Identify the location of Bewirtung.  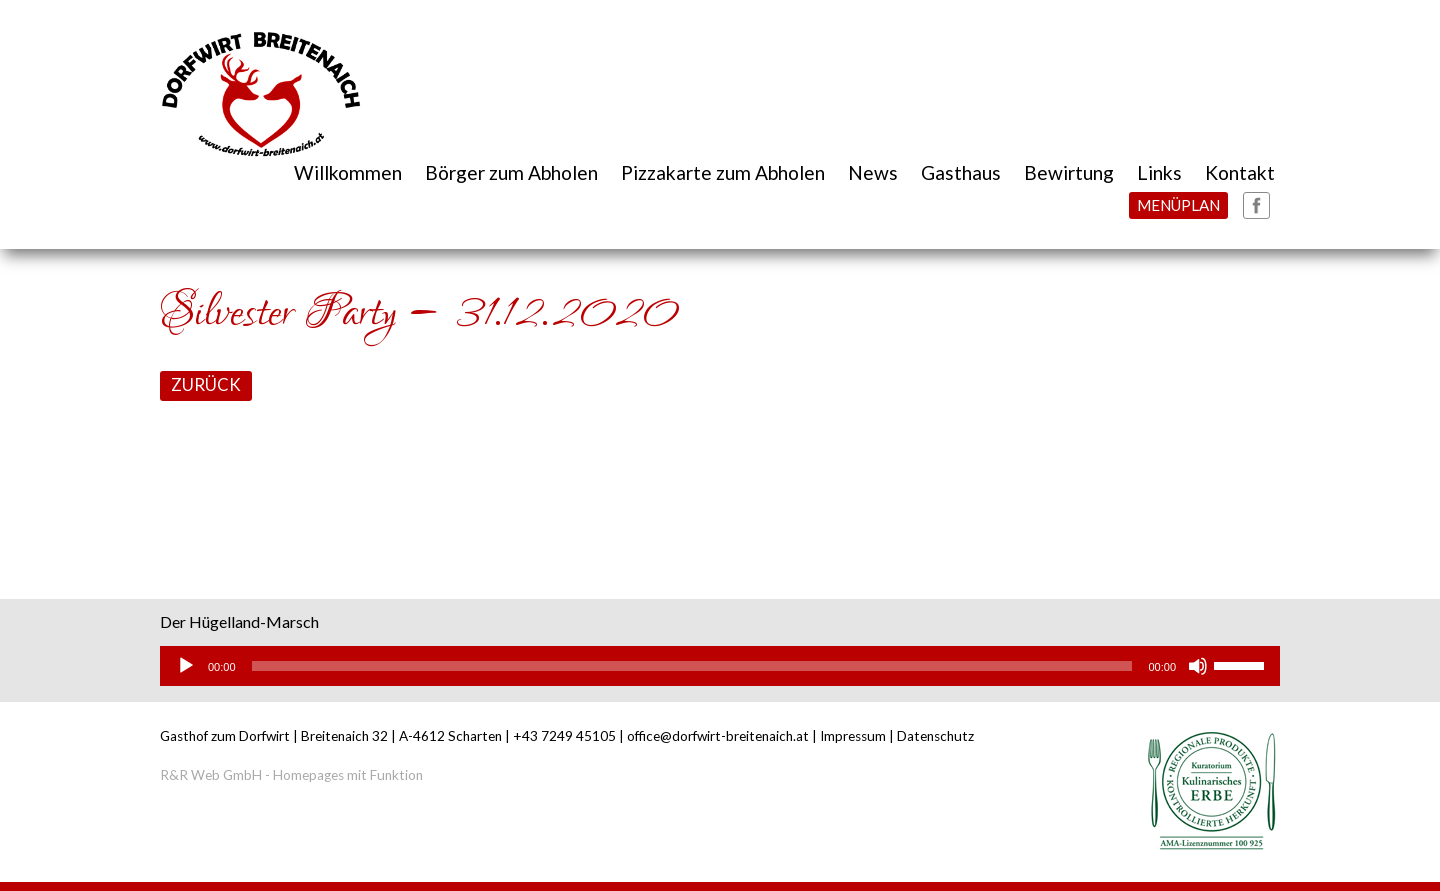
(1069, 173).